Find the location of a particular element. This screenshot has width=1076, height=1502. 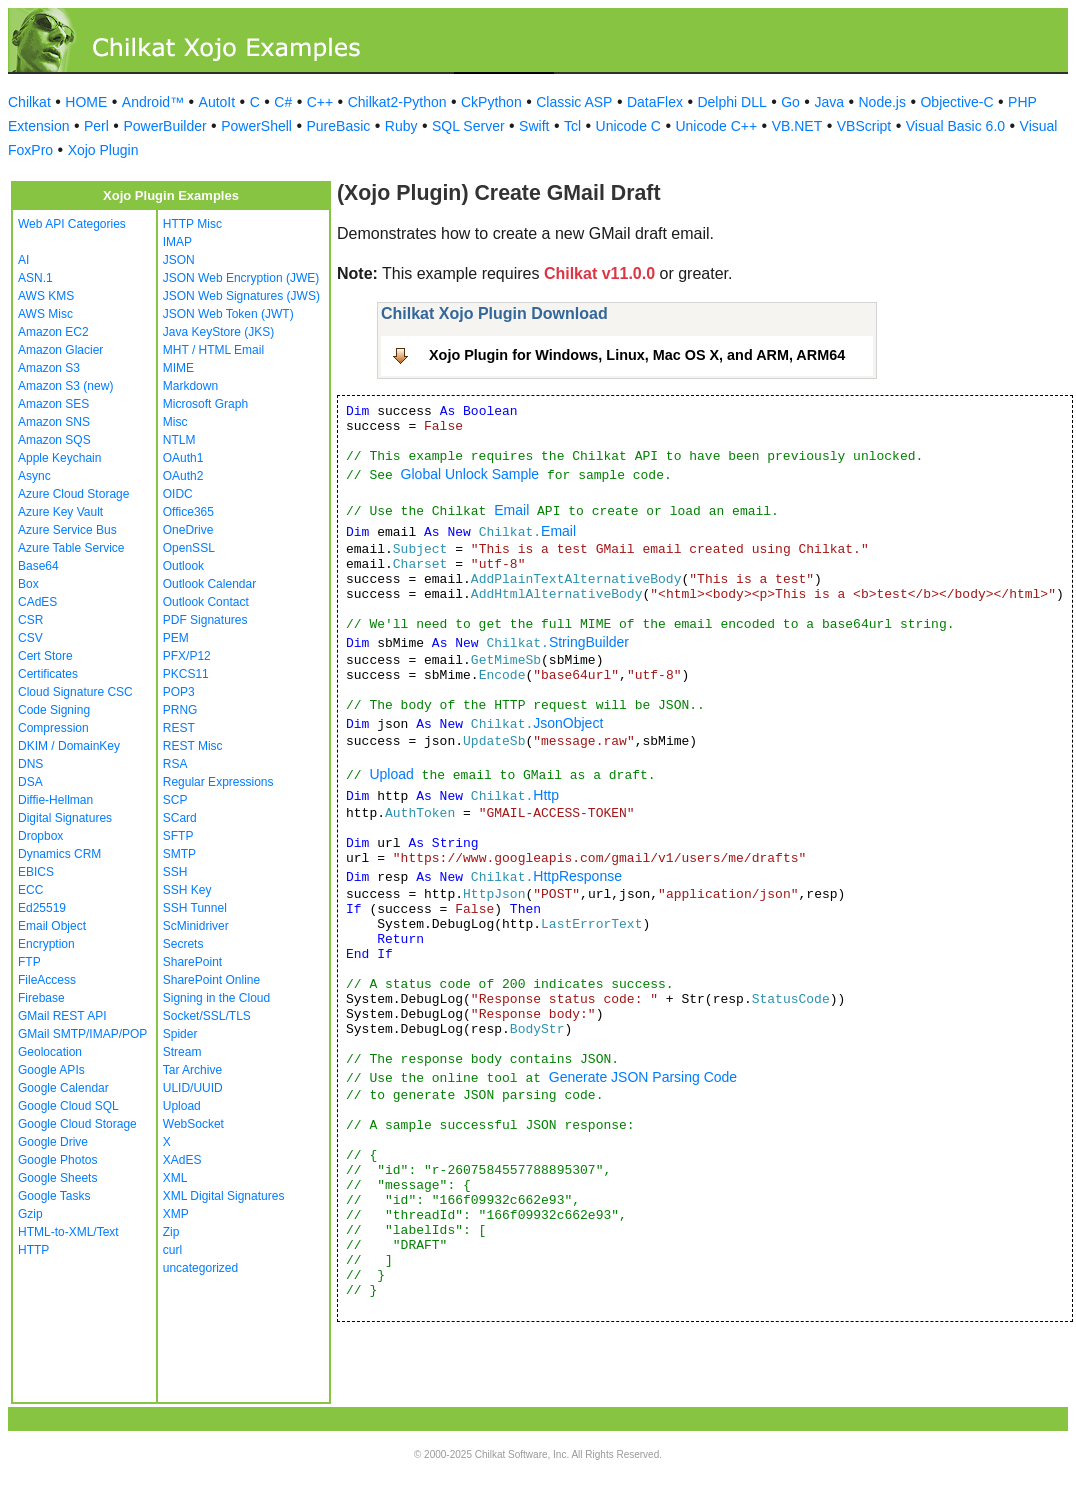

Upload is located at coordinates (182, 1106).